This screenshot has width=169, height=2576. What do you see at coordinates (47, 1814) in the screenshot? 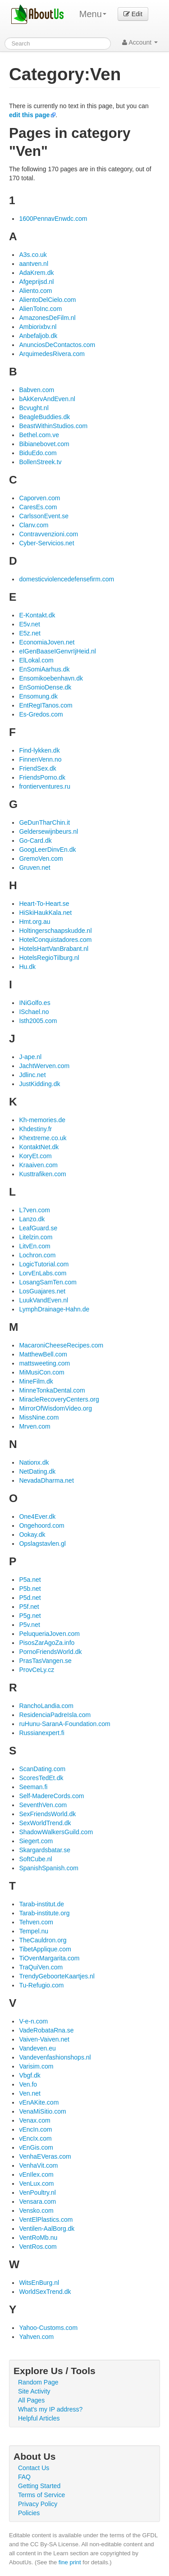
I see `SexFriendsWorld.dk` at bounding box center [47, 1814].